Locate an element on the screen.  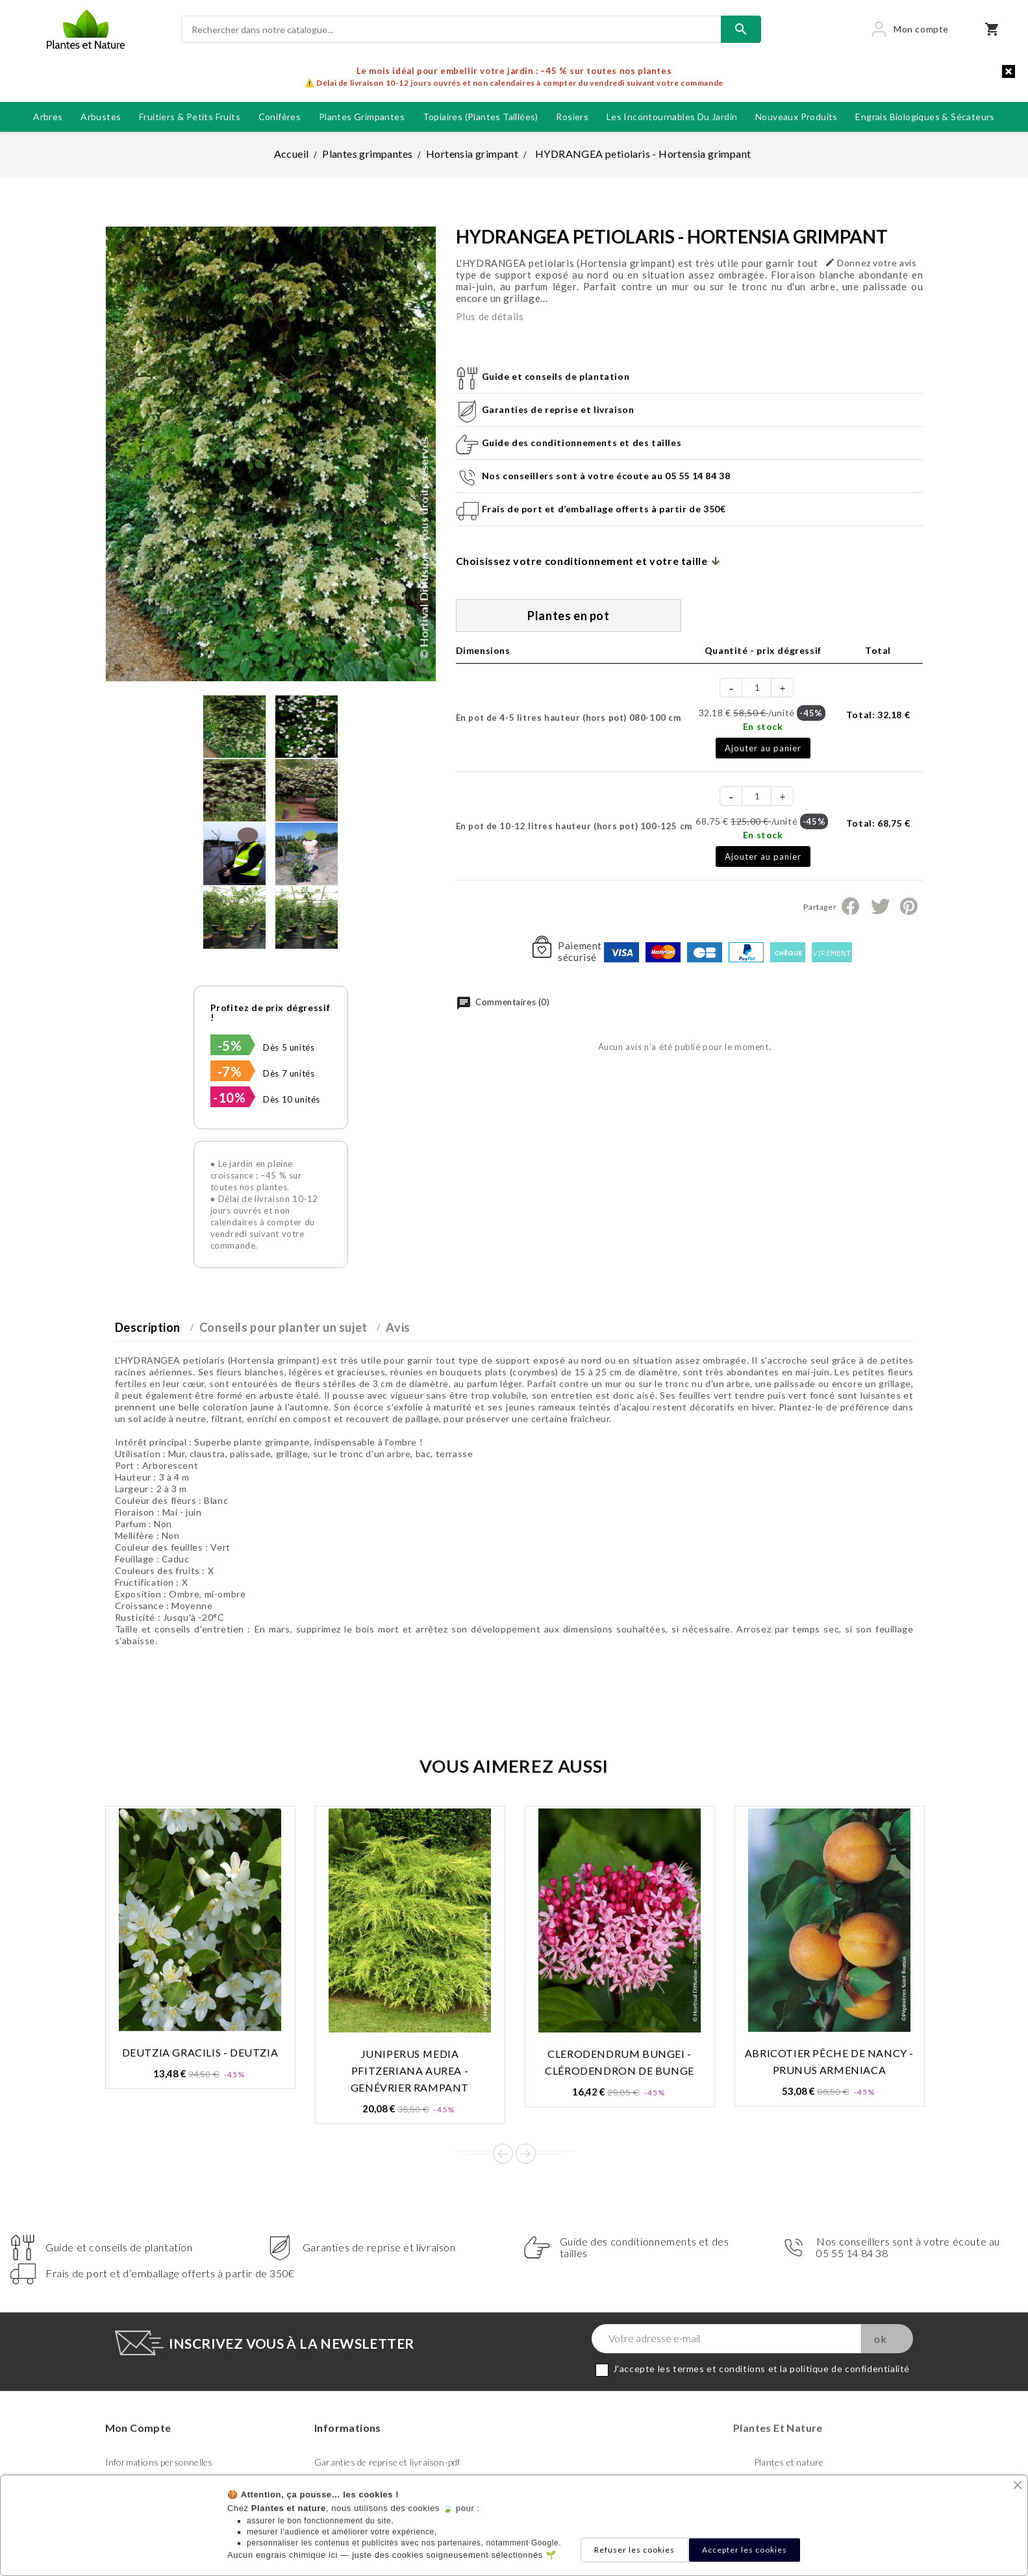
En stock is located at coordinates (763, 726).